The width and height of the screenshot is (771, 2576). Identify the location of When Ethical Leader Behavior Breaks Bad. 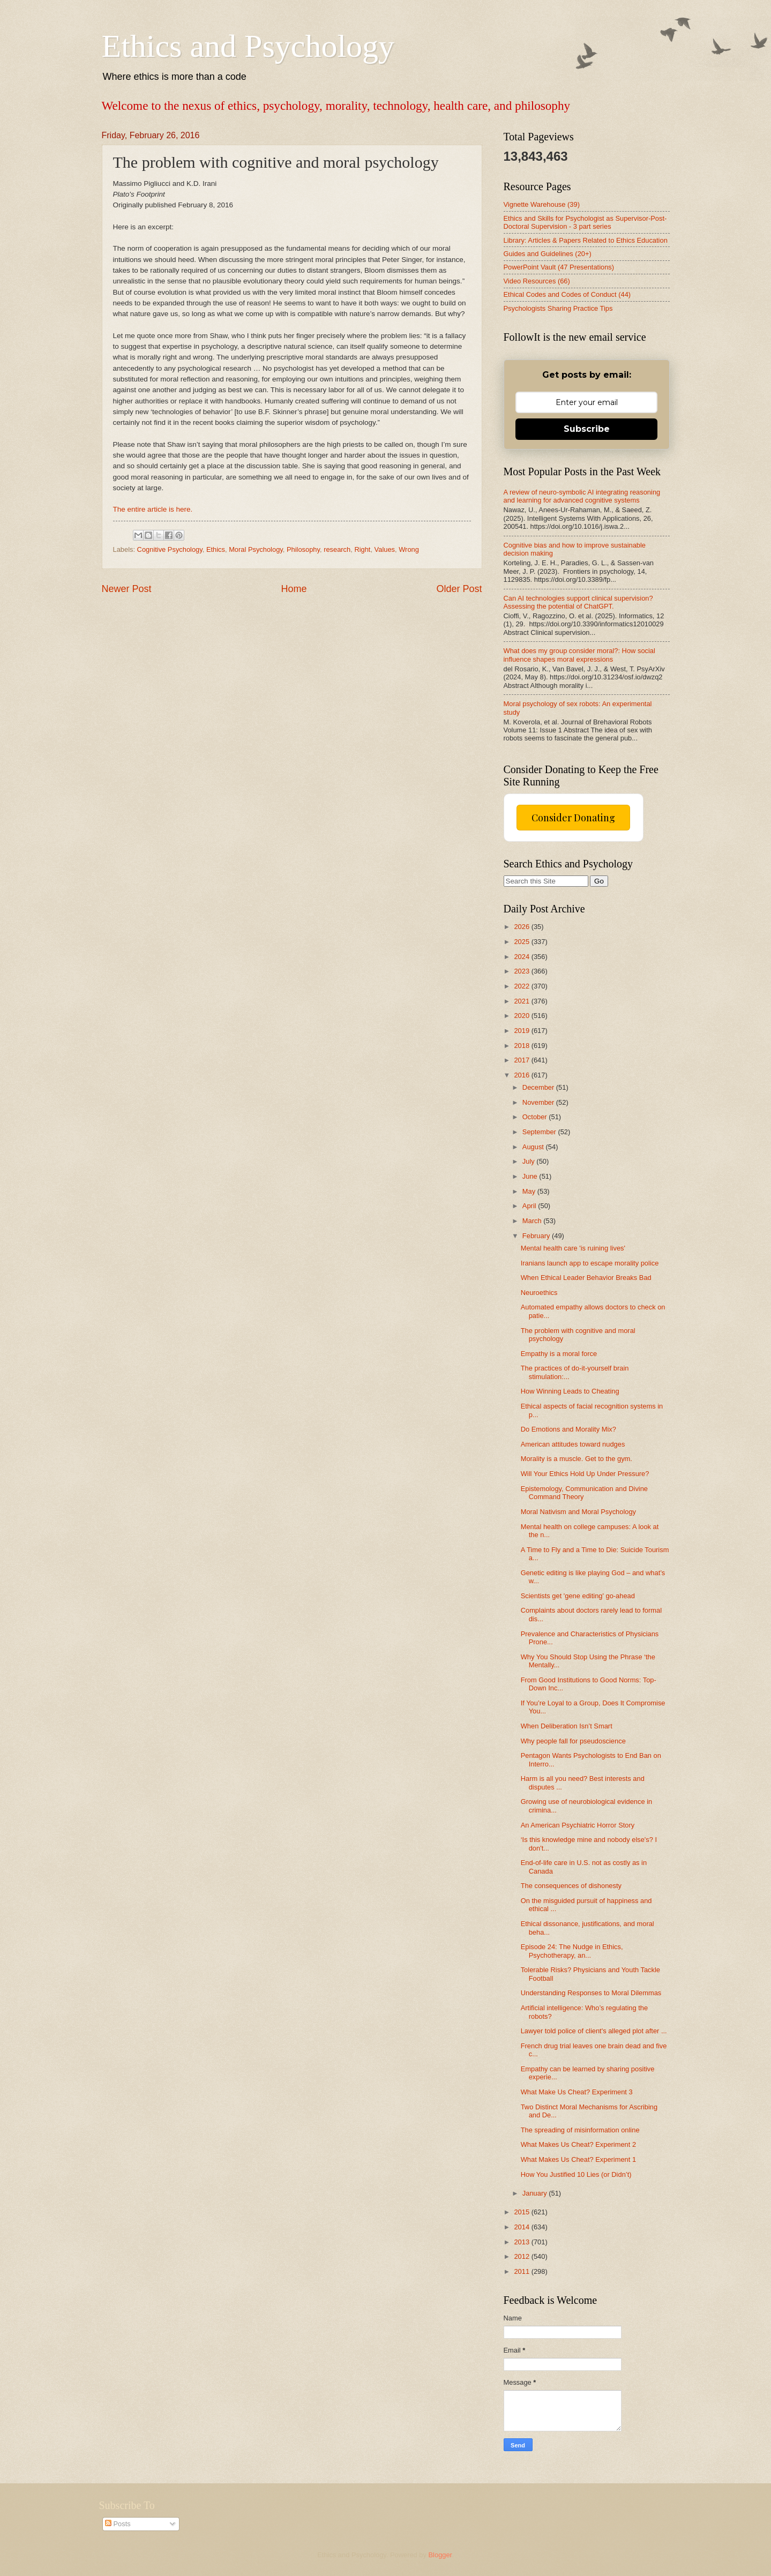
(586, 1278).